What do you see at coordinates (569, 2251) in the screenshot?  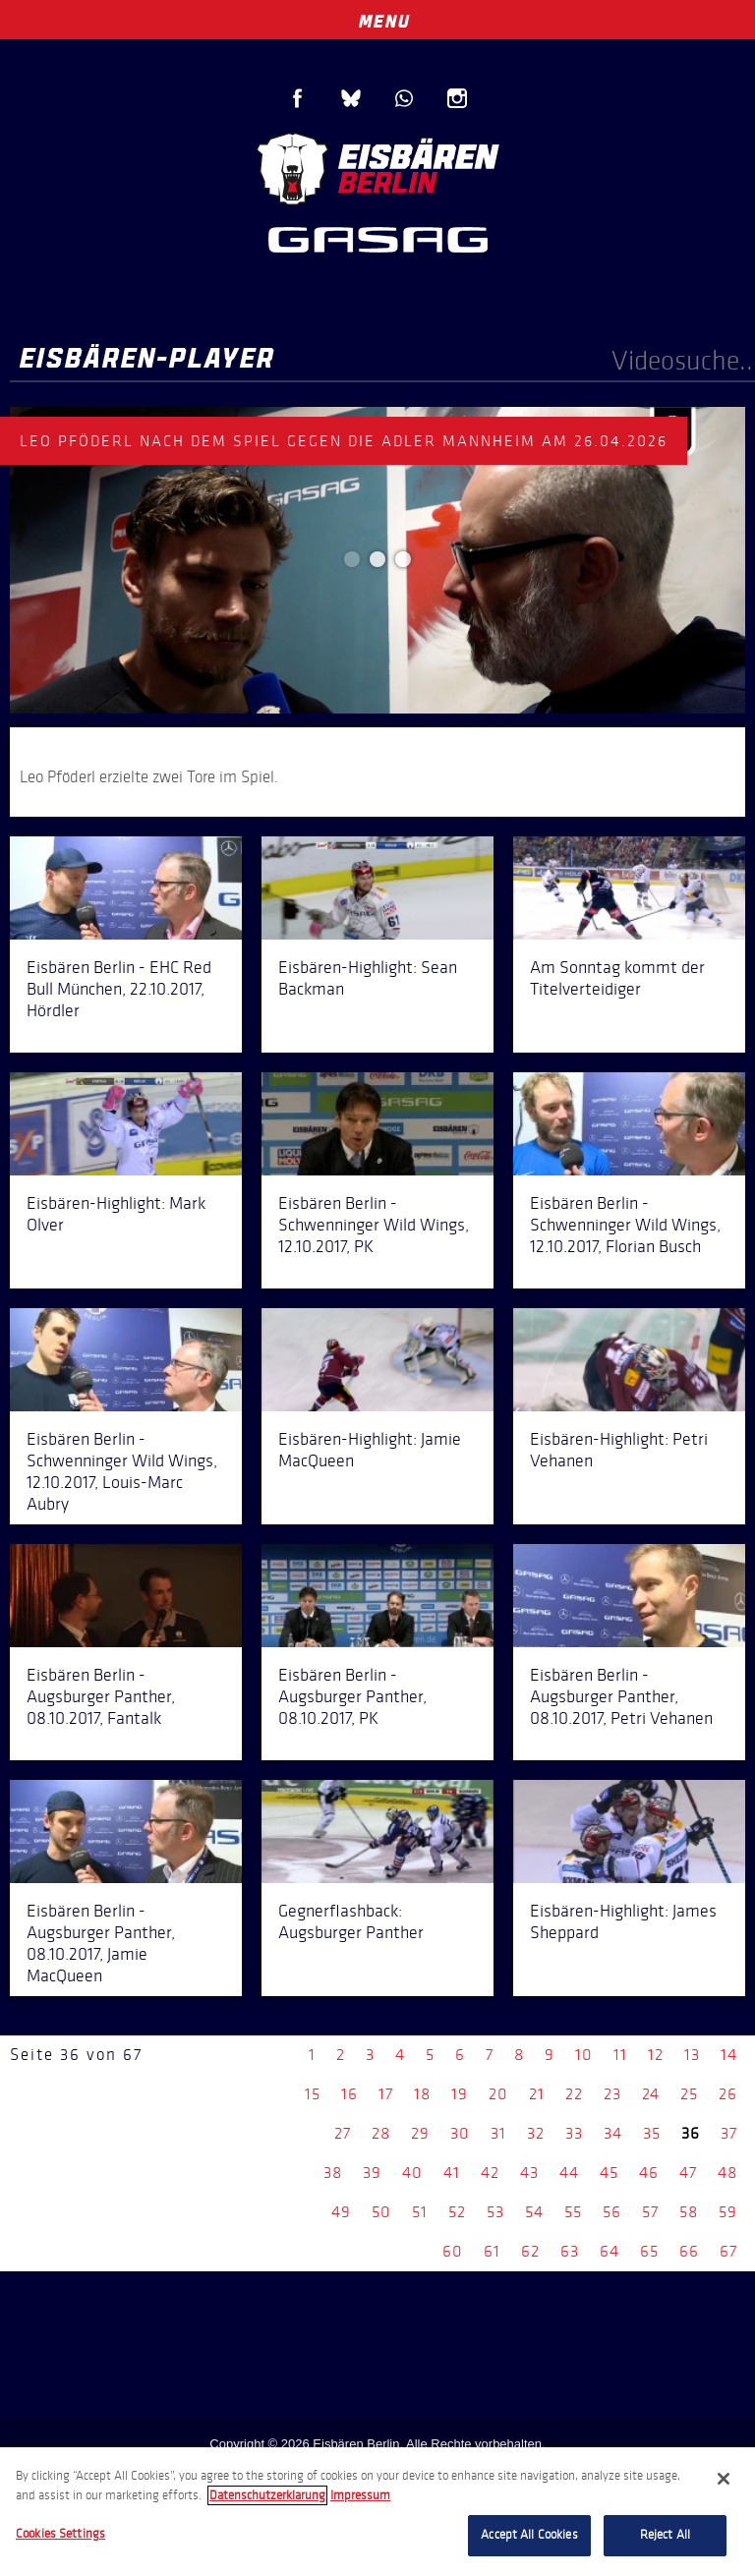 I see `63` at bounding box center [569, 2251].